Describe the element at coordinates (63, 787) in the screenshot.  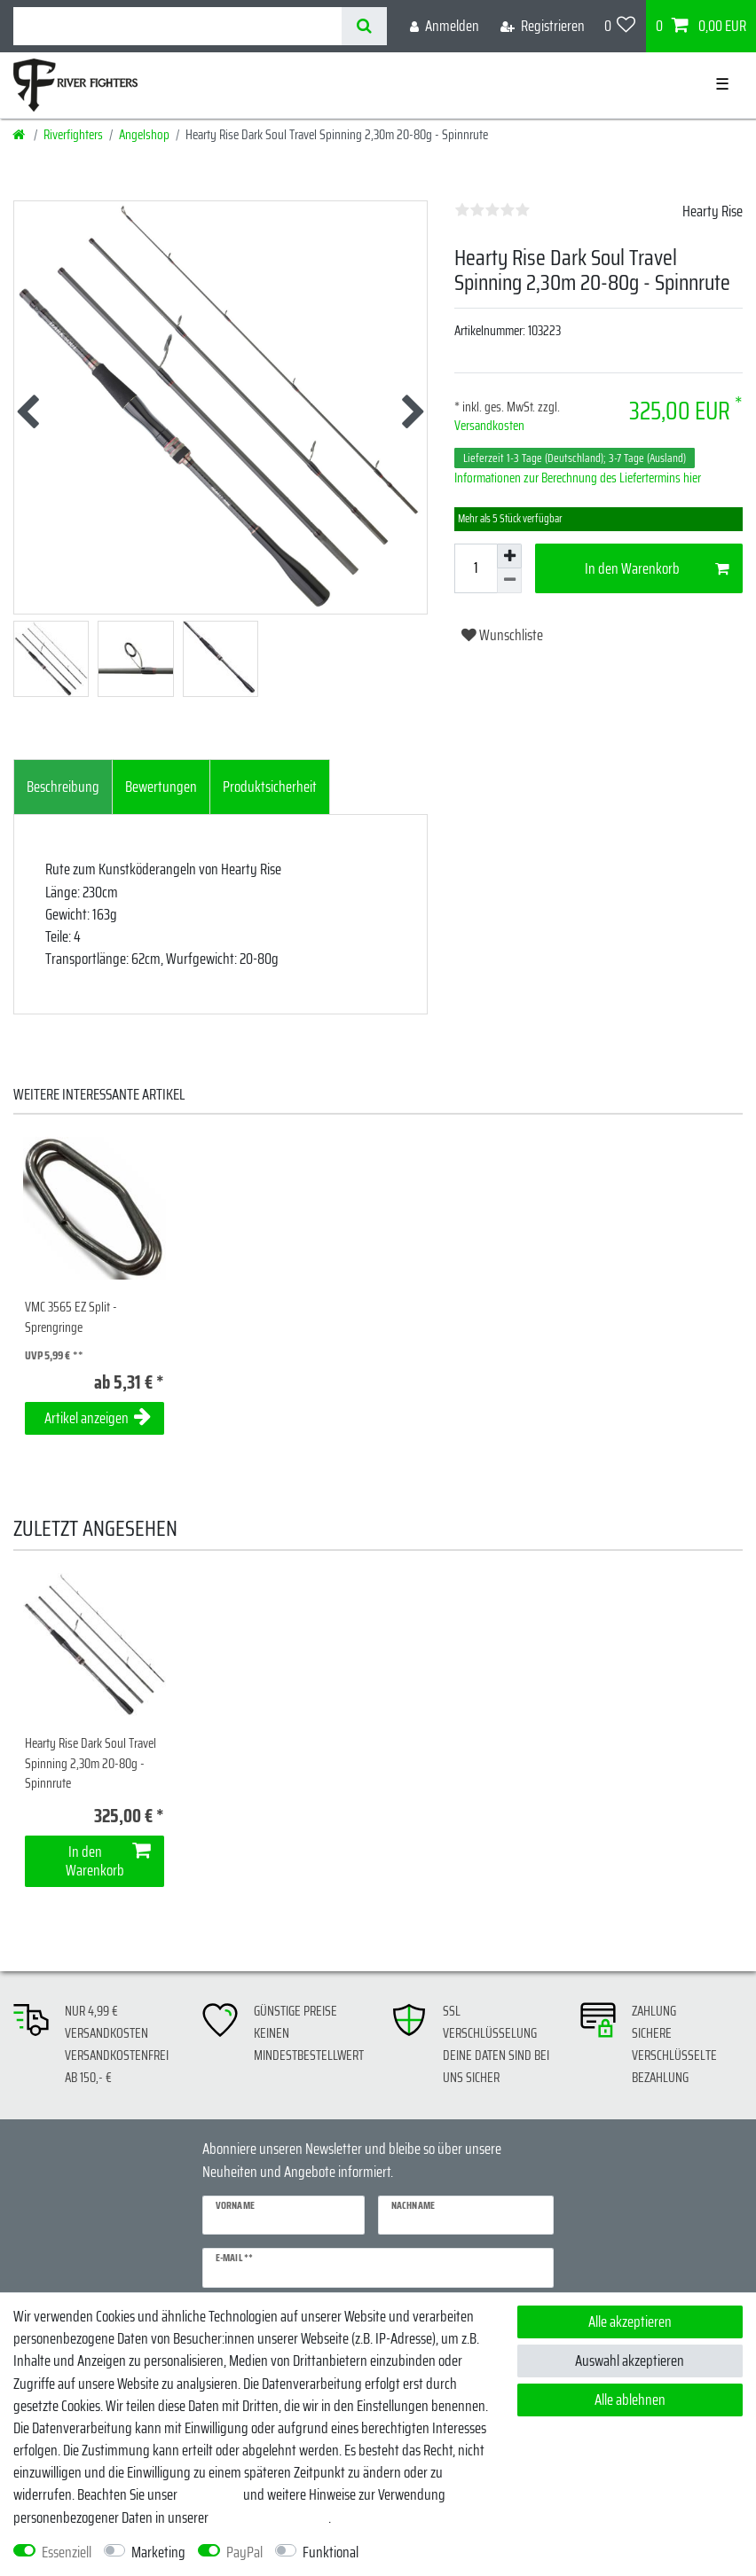
I see `[tab]` at that location.